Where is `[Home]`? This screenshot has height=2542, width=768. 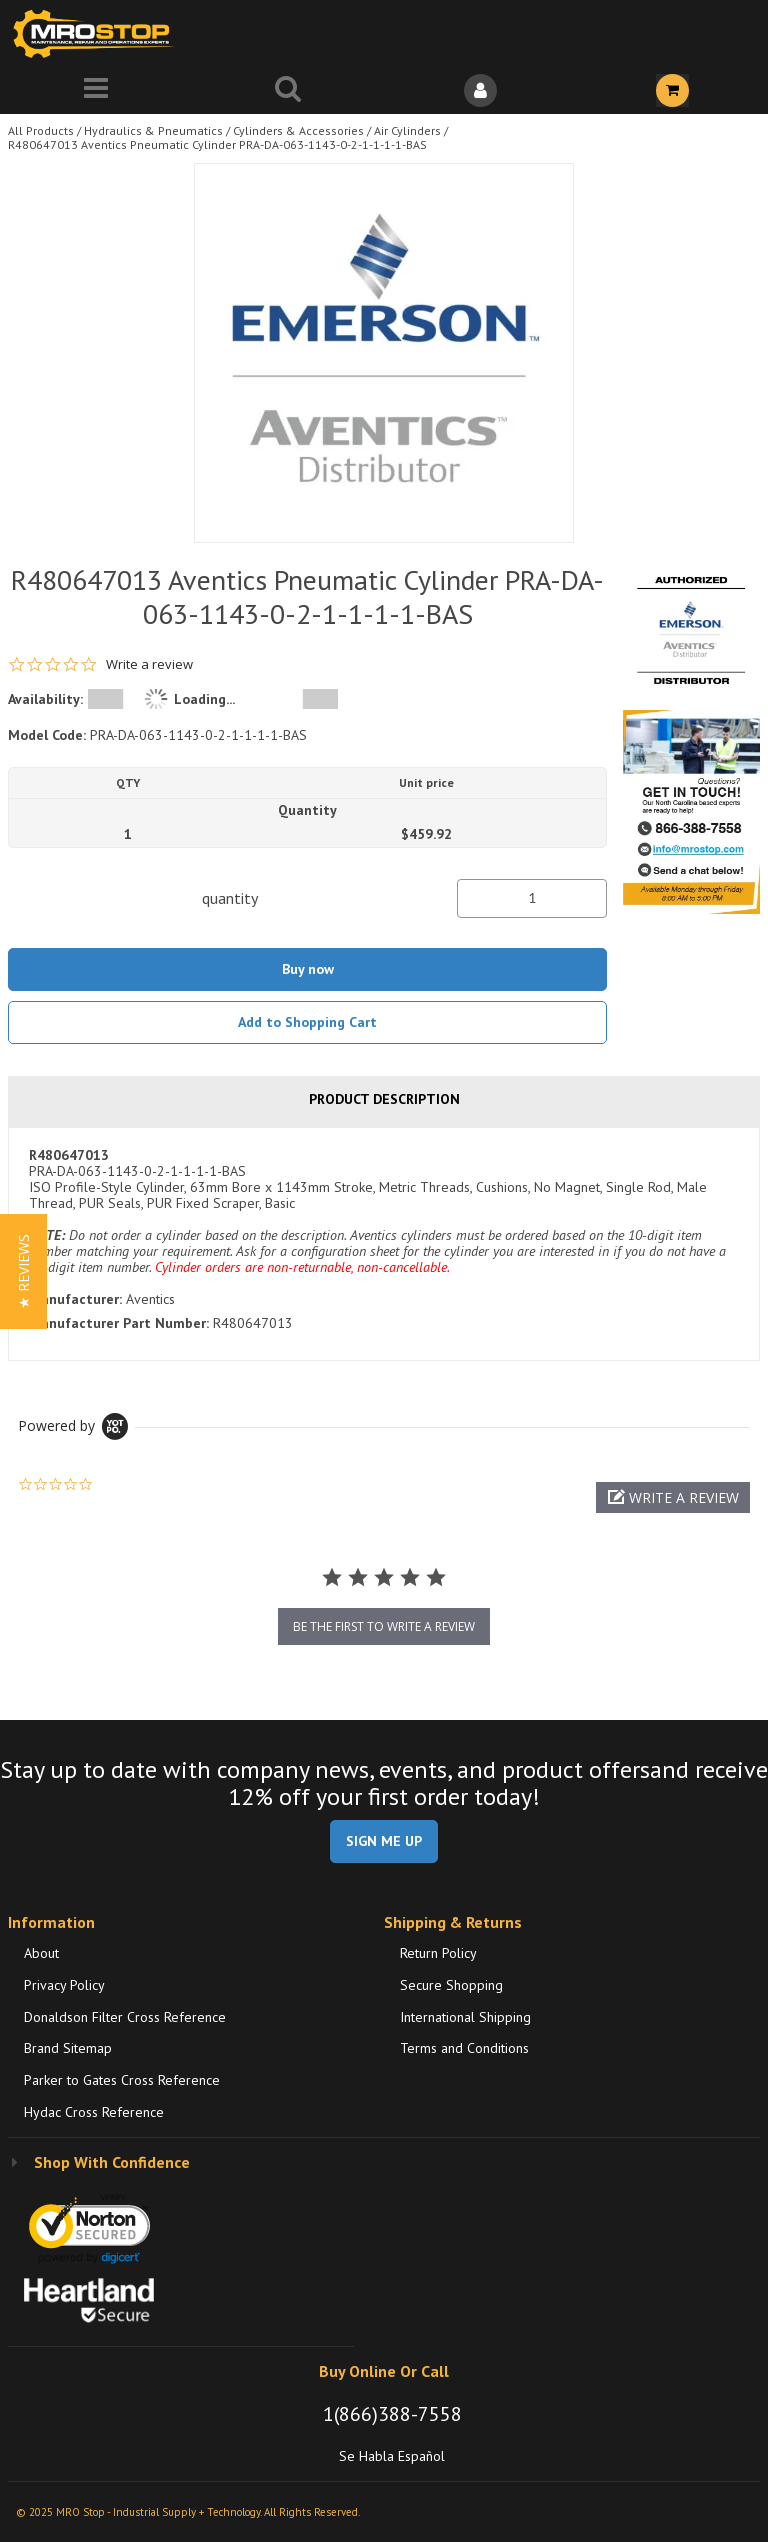 [Home] is located at coordinates (98, 33).